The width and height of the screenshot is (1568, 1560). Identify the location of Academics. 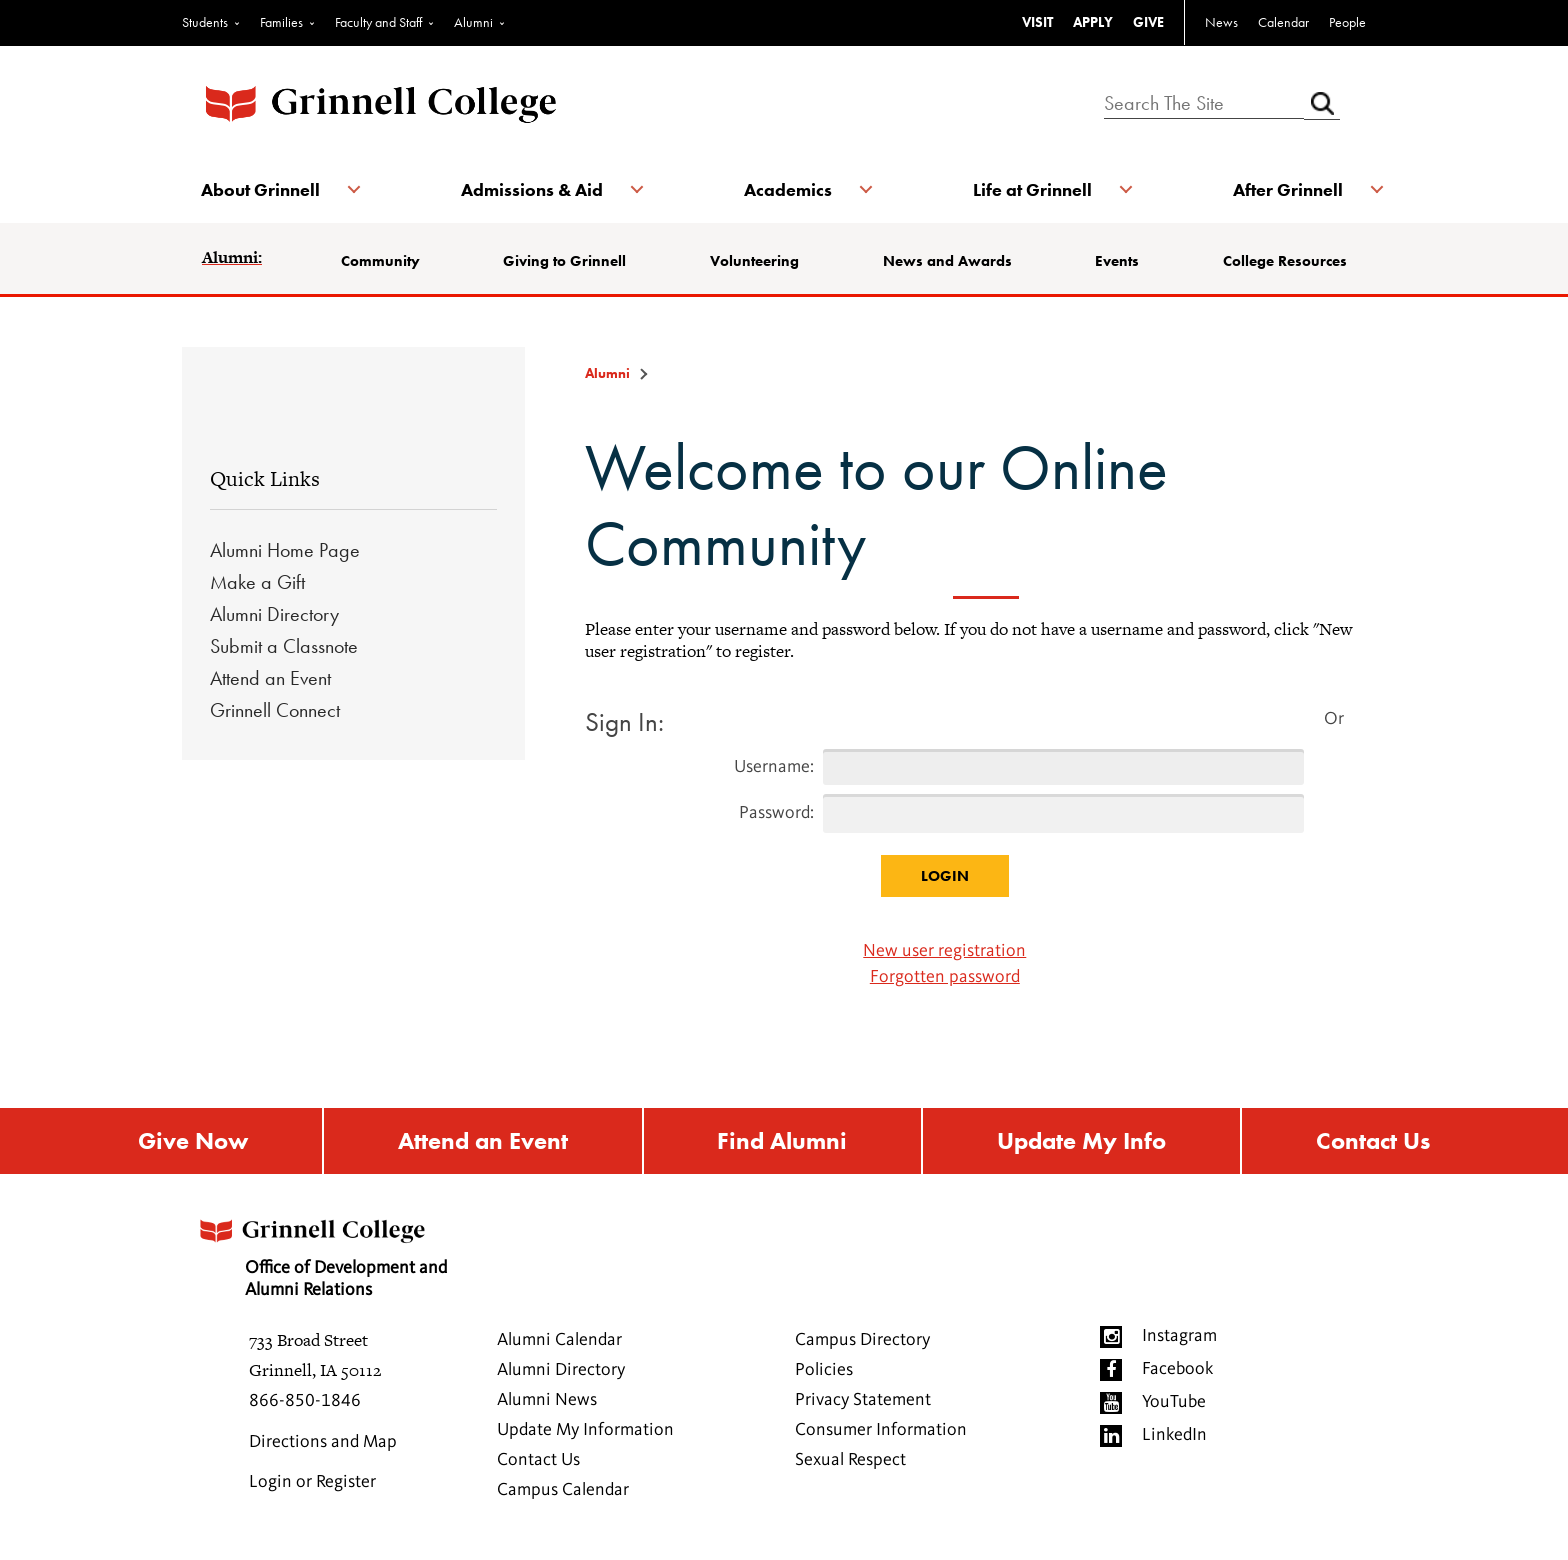
(788, 189).